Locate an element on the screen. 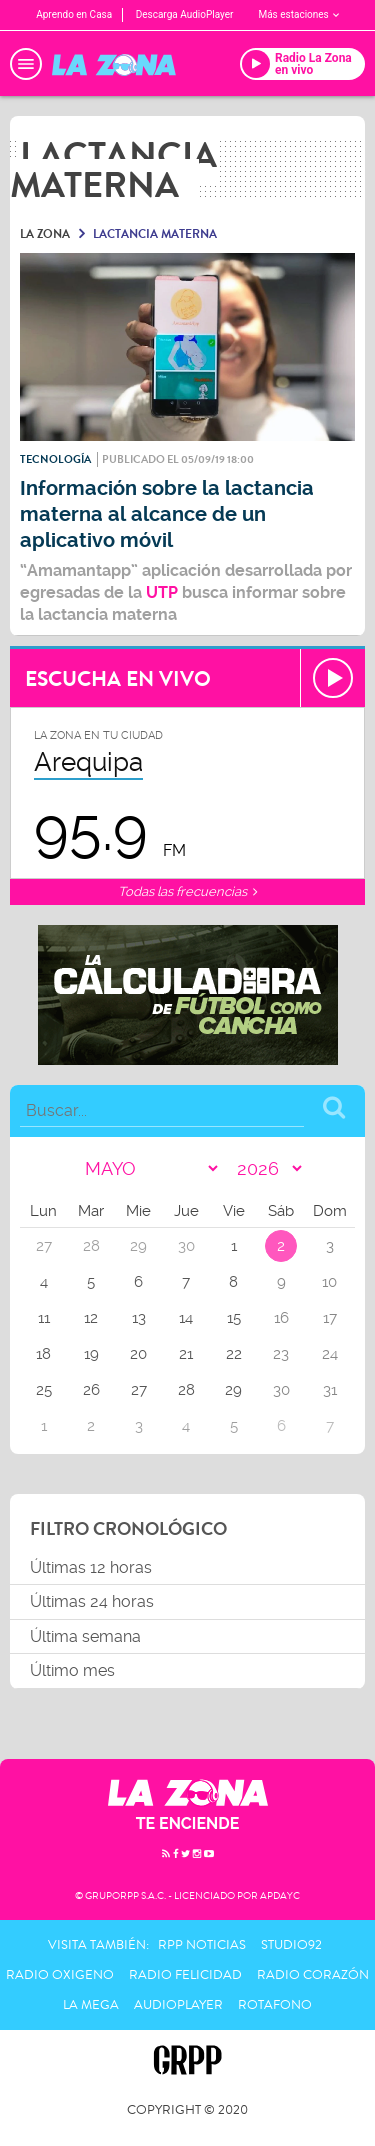 This screenshot has width=375, height=2146. Rotafono is located at coordinates (275, 2005).